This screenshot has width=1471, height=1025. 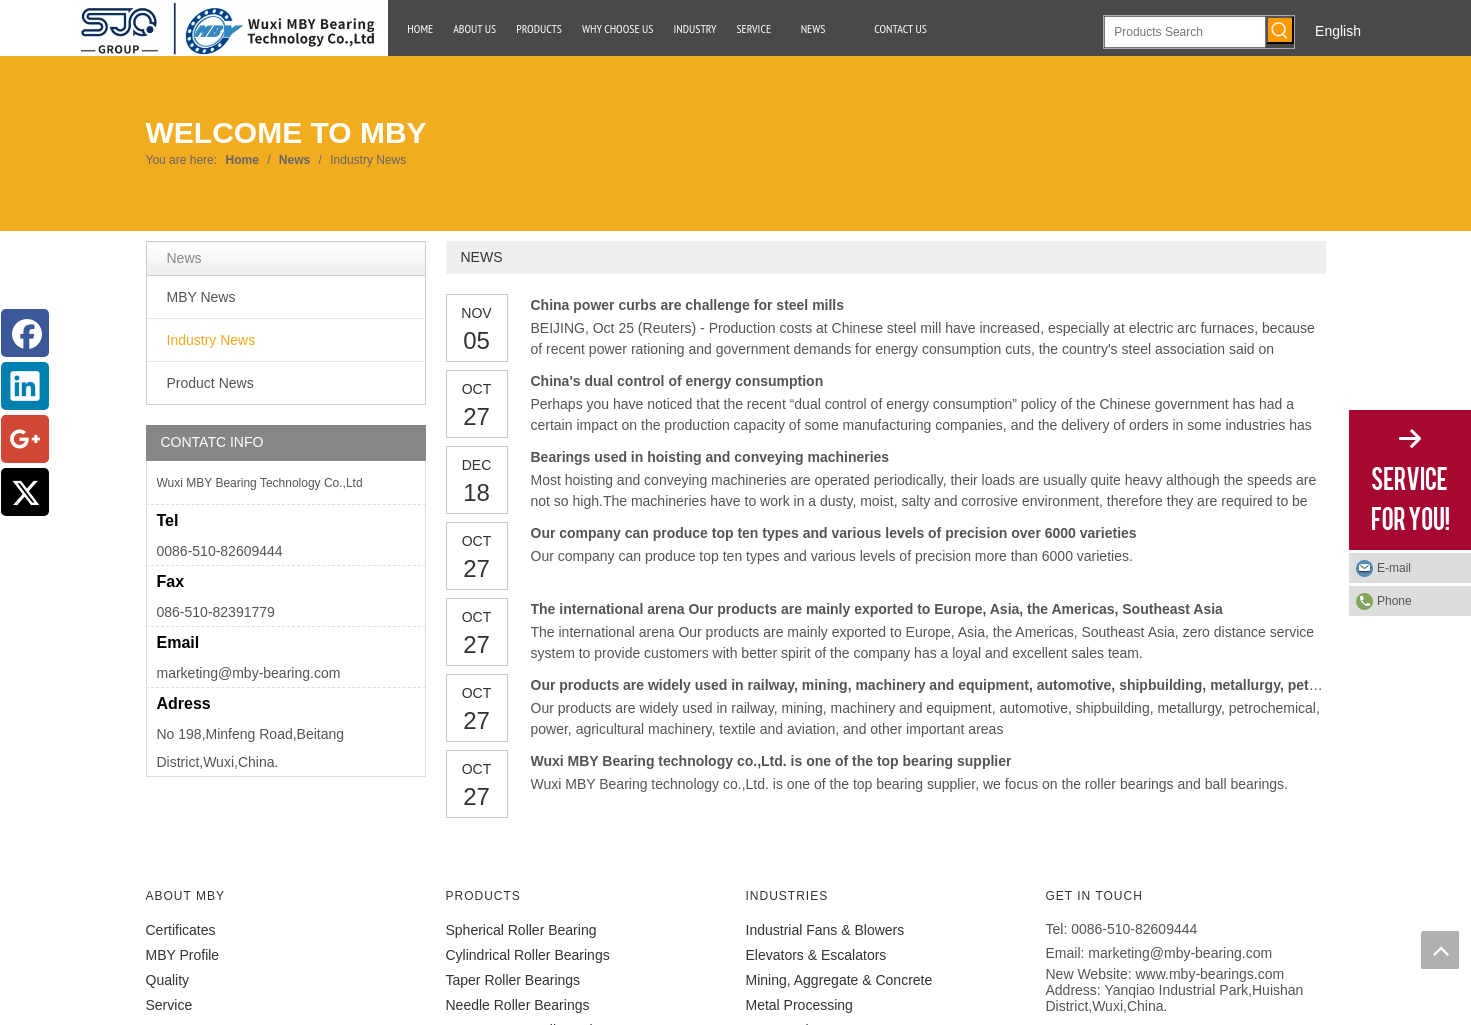 I want to click on Mining, Aggregate & Concrete, so click(x=839, y=980).